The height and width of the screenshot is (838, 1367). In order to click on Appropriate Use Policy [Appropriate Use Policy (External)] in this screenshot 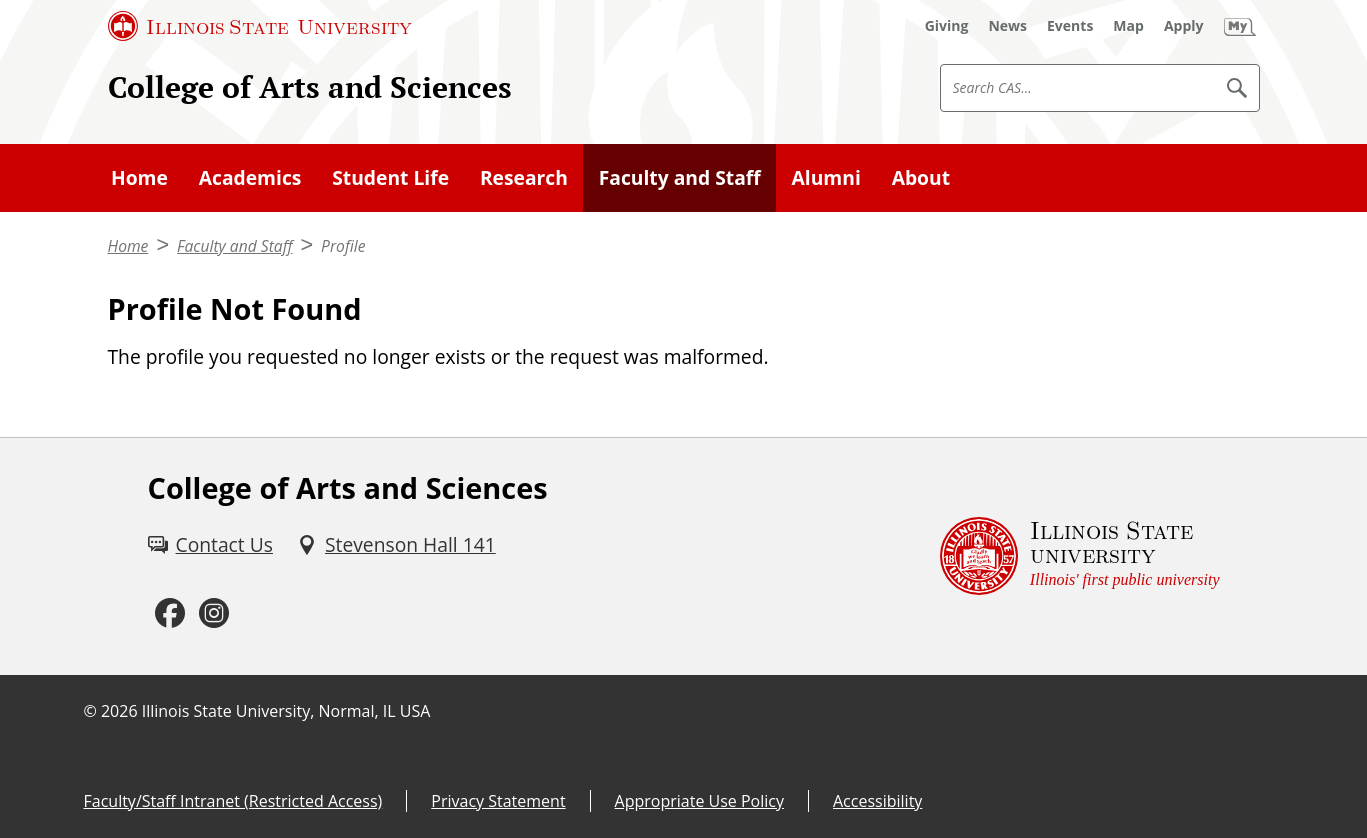, I will do `click(699, 801)`.